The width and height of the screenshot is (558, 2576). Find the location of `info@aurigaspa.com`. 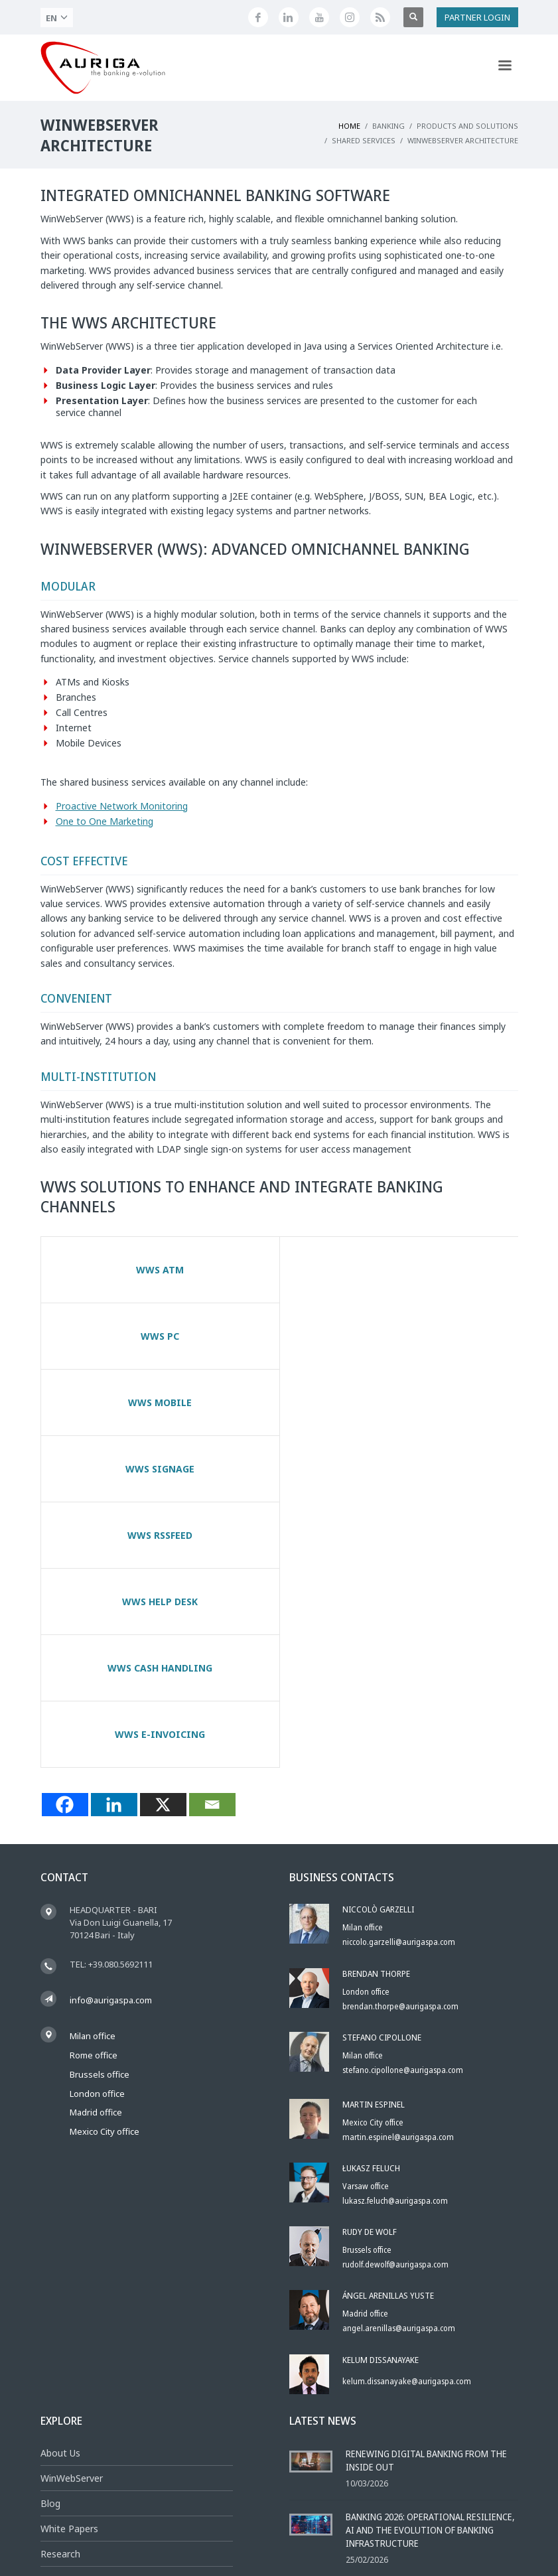

info@aurigaspa.com is located at coordinates (111, 1735).